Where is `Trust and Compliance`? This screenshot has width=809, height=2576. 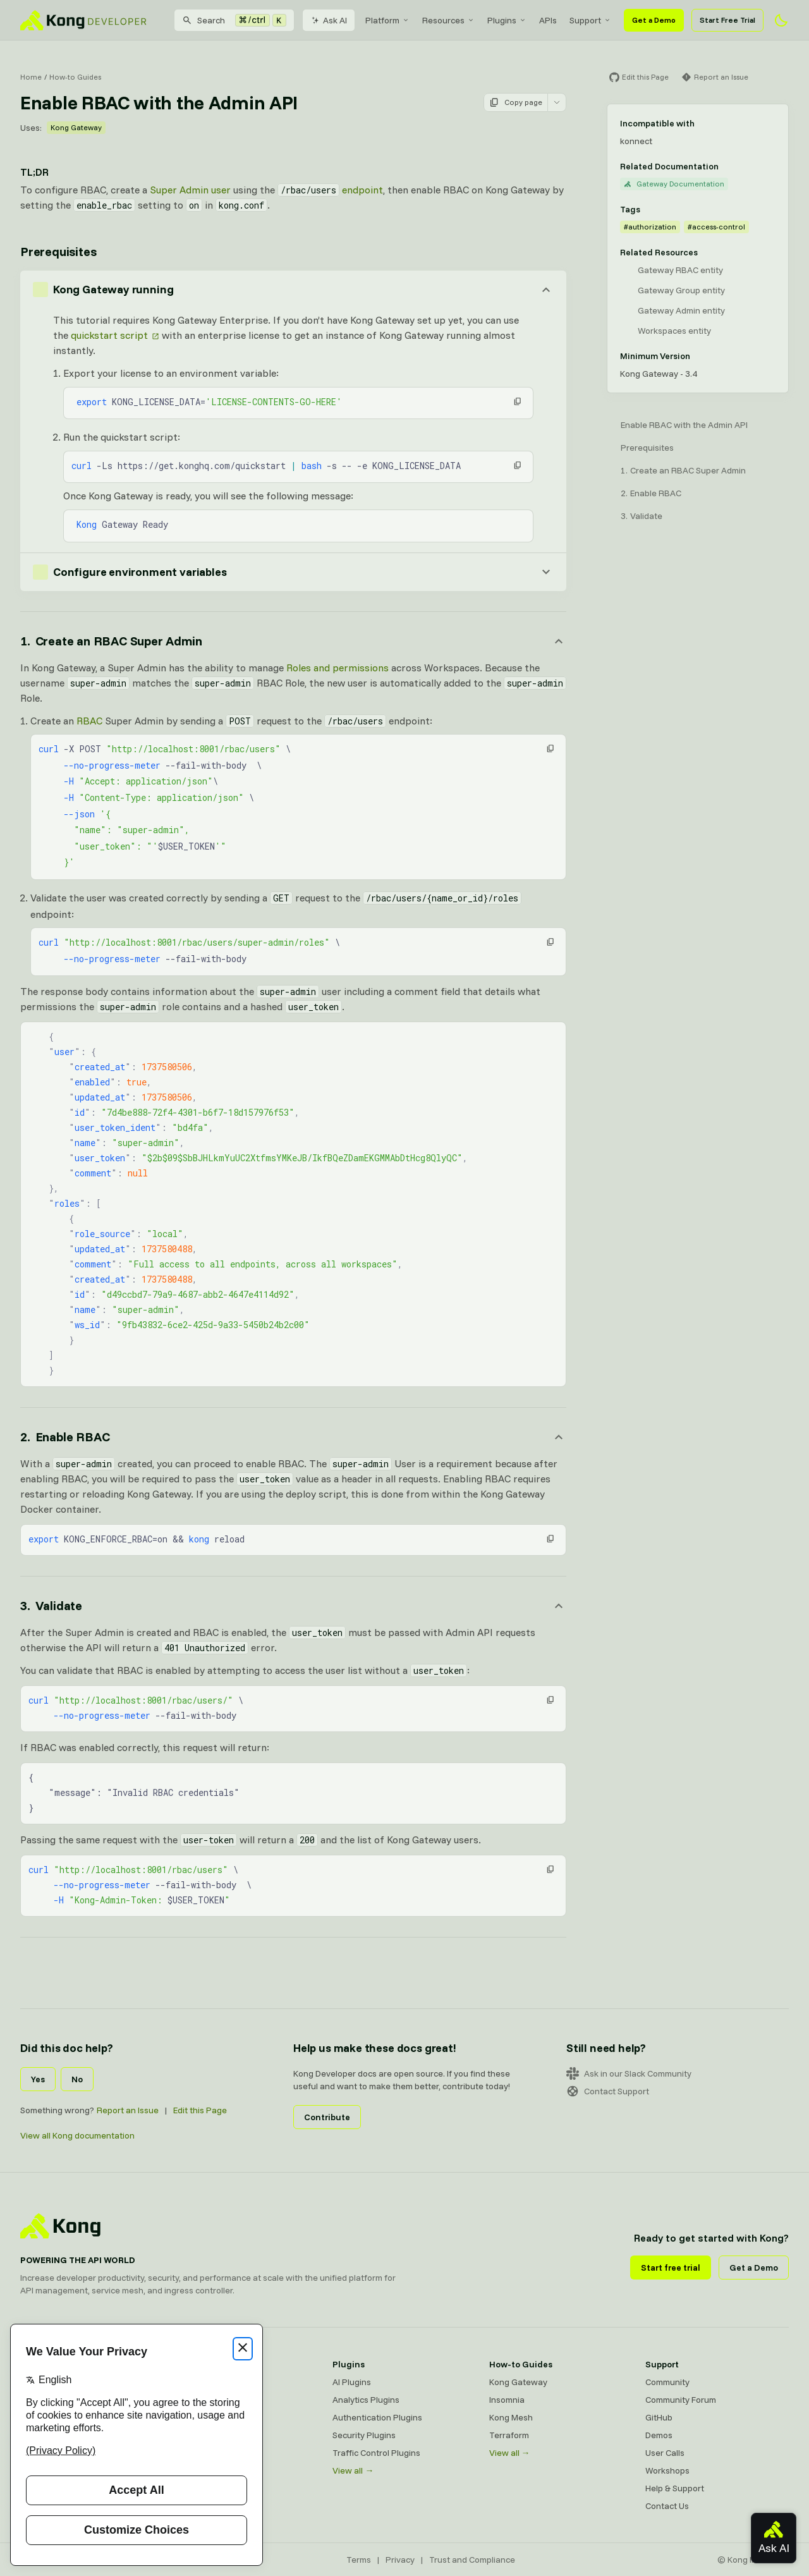 Trust and Compliance is located at coordinates (472, 2559).